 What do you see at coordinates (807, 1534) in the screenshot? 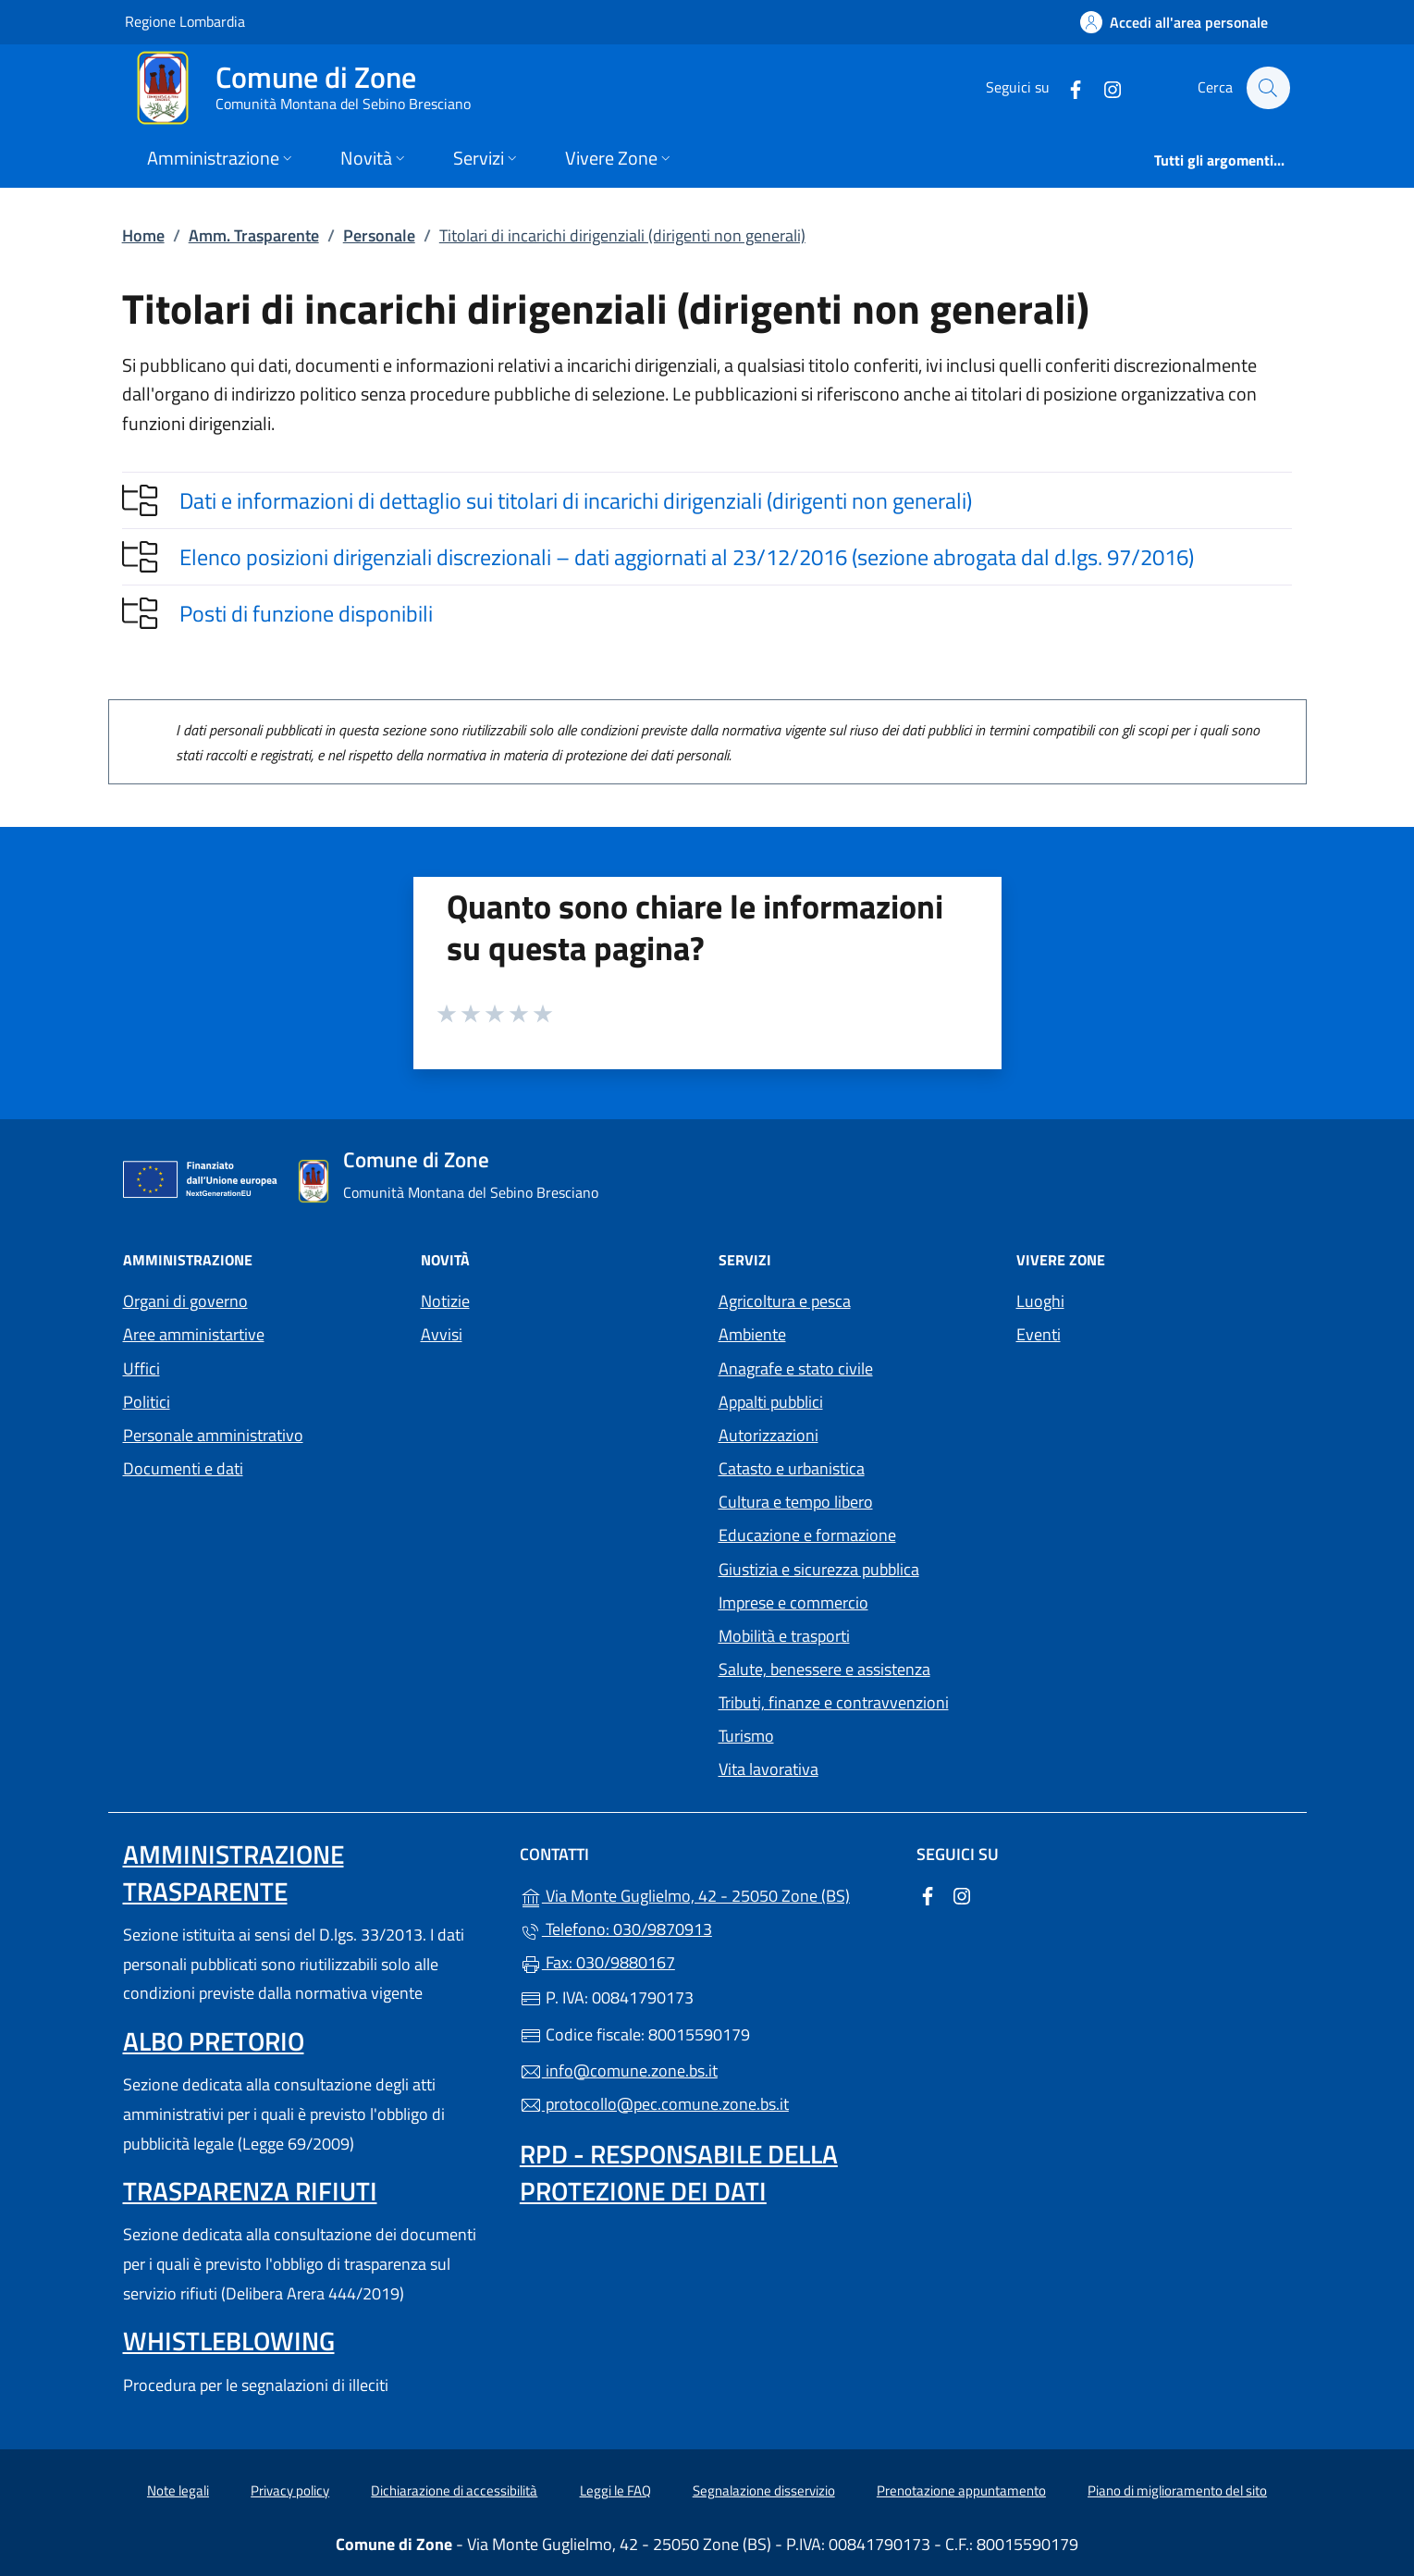
I see `Educazione e formazione` at bounding box center [807, 1534].